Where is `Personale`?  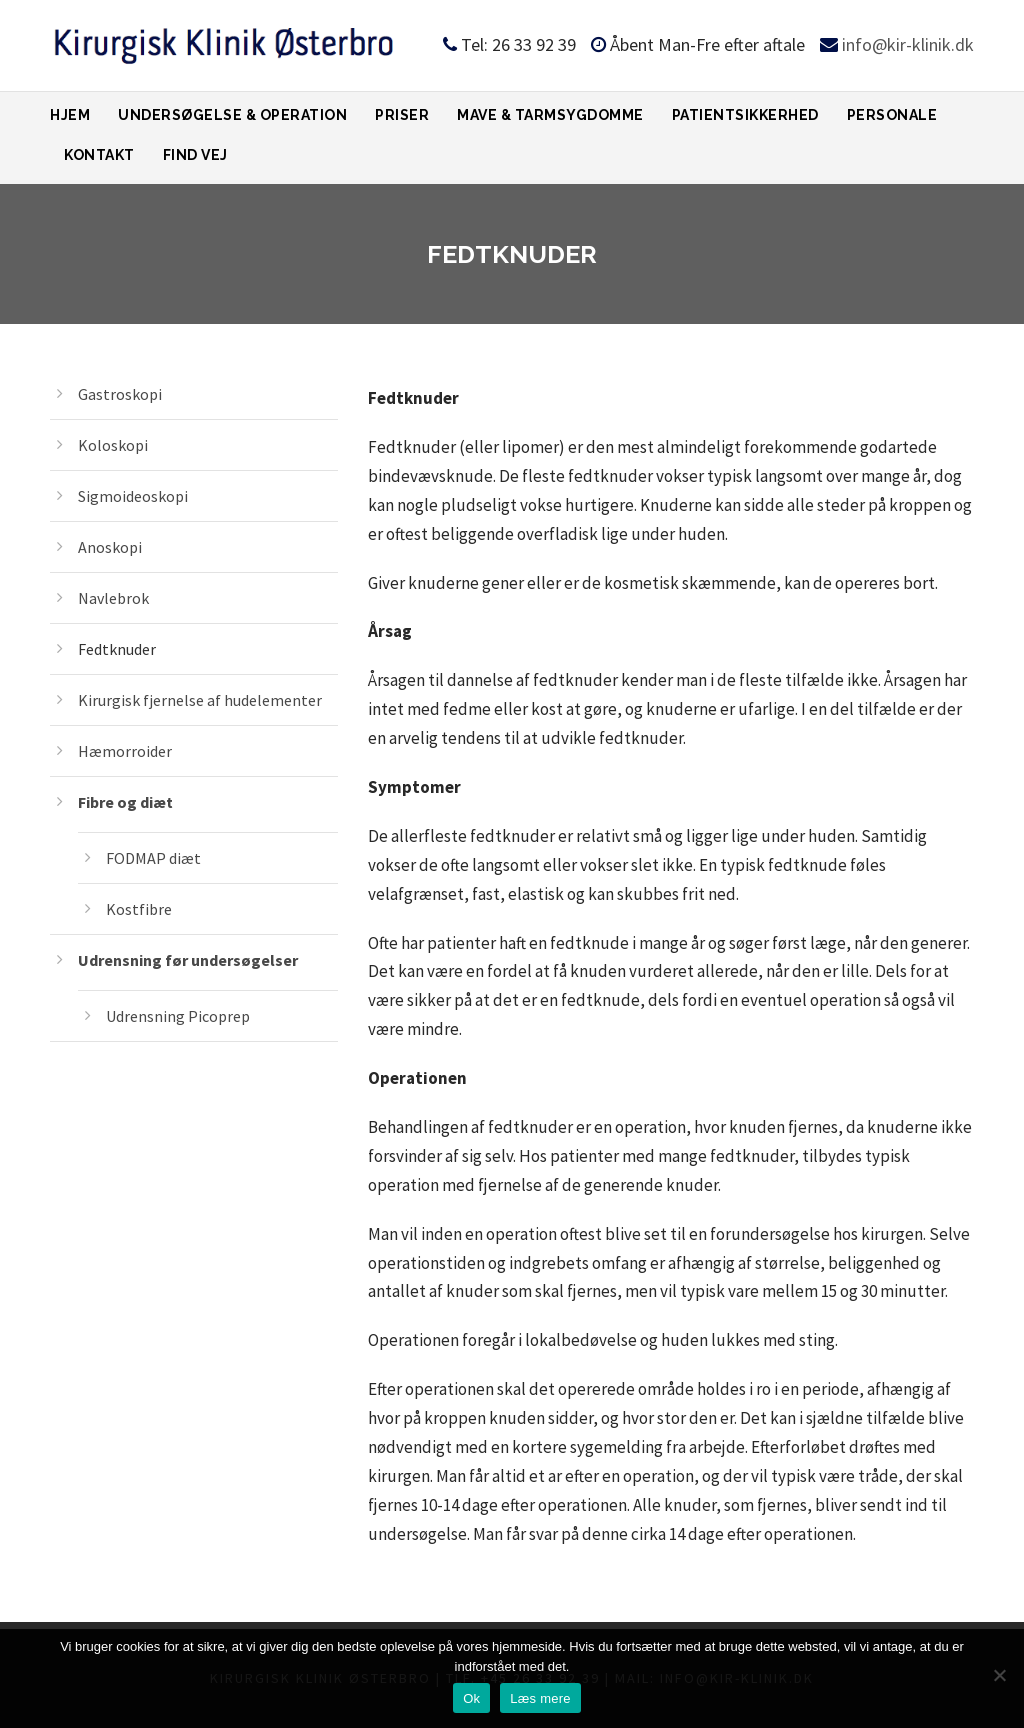
Personale is located at coordinates (892, 115).